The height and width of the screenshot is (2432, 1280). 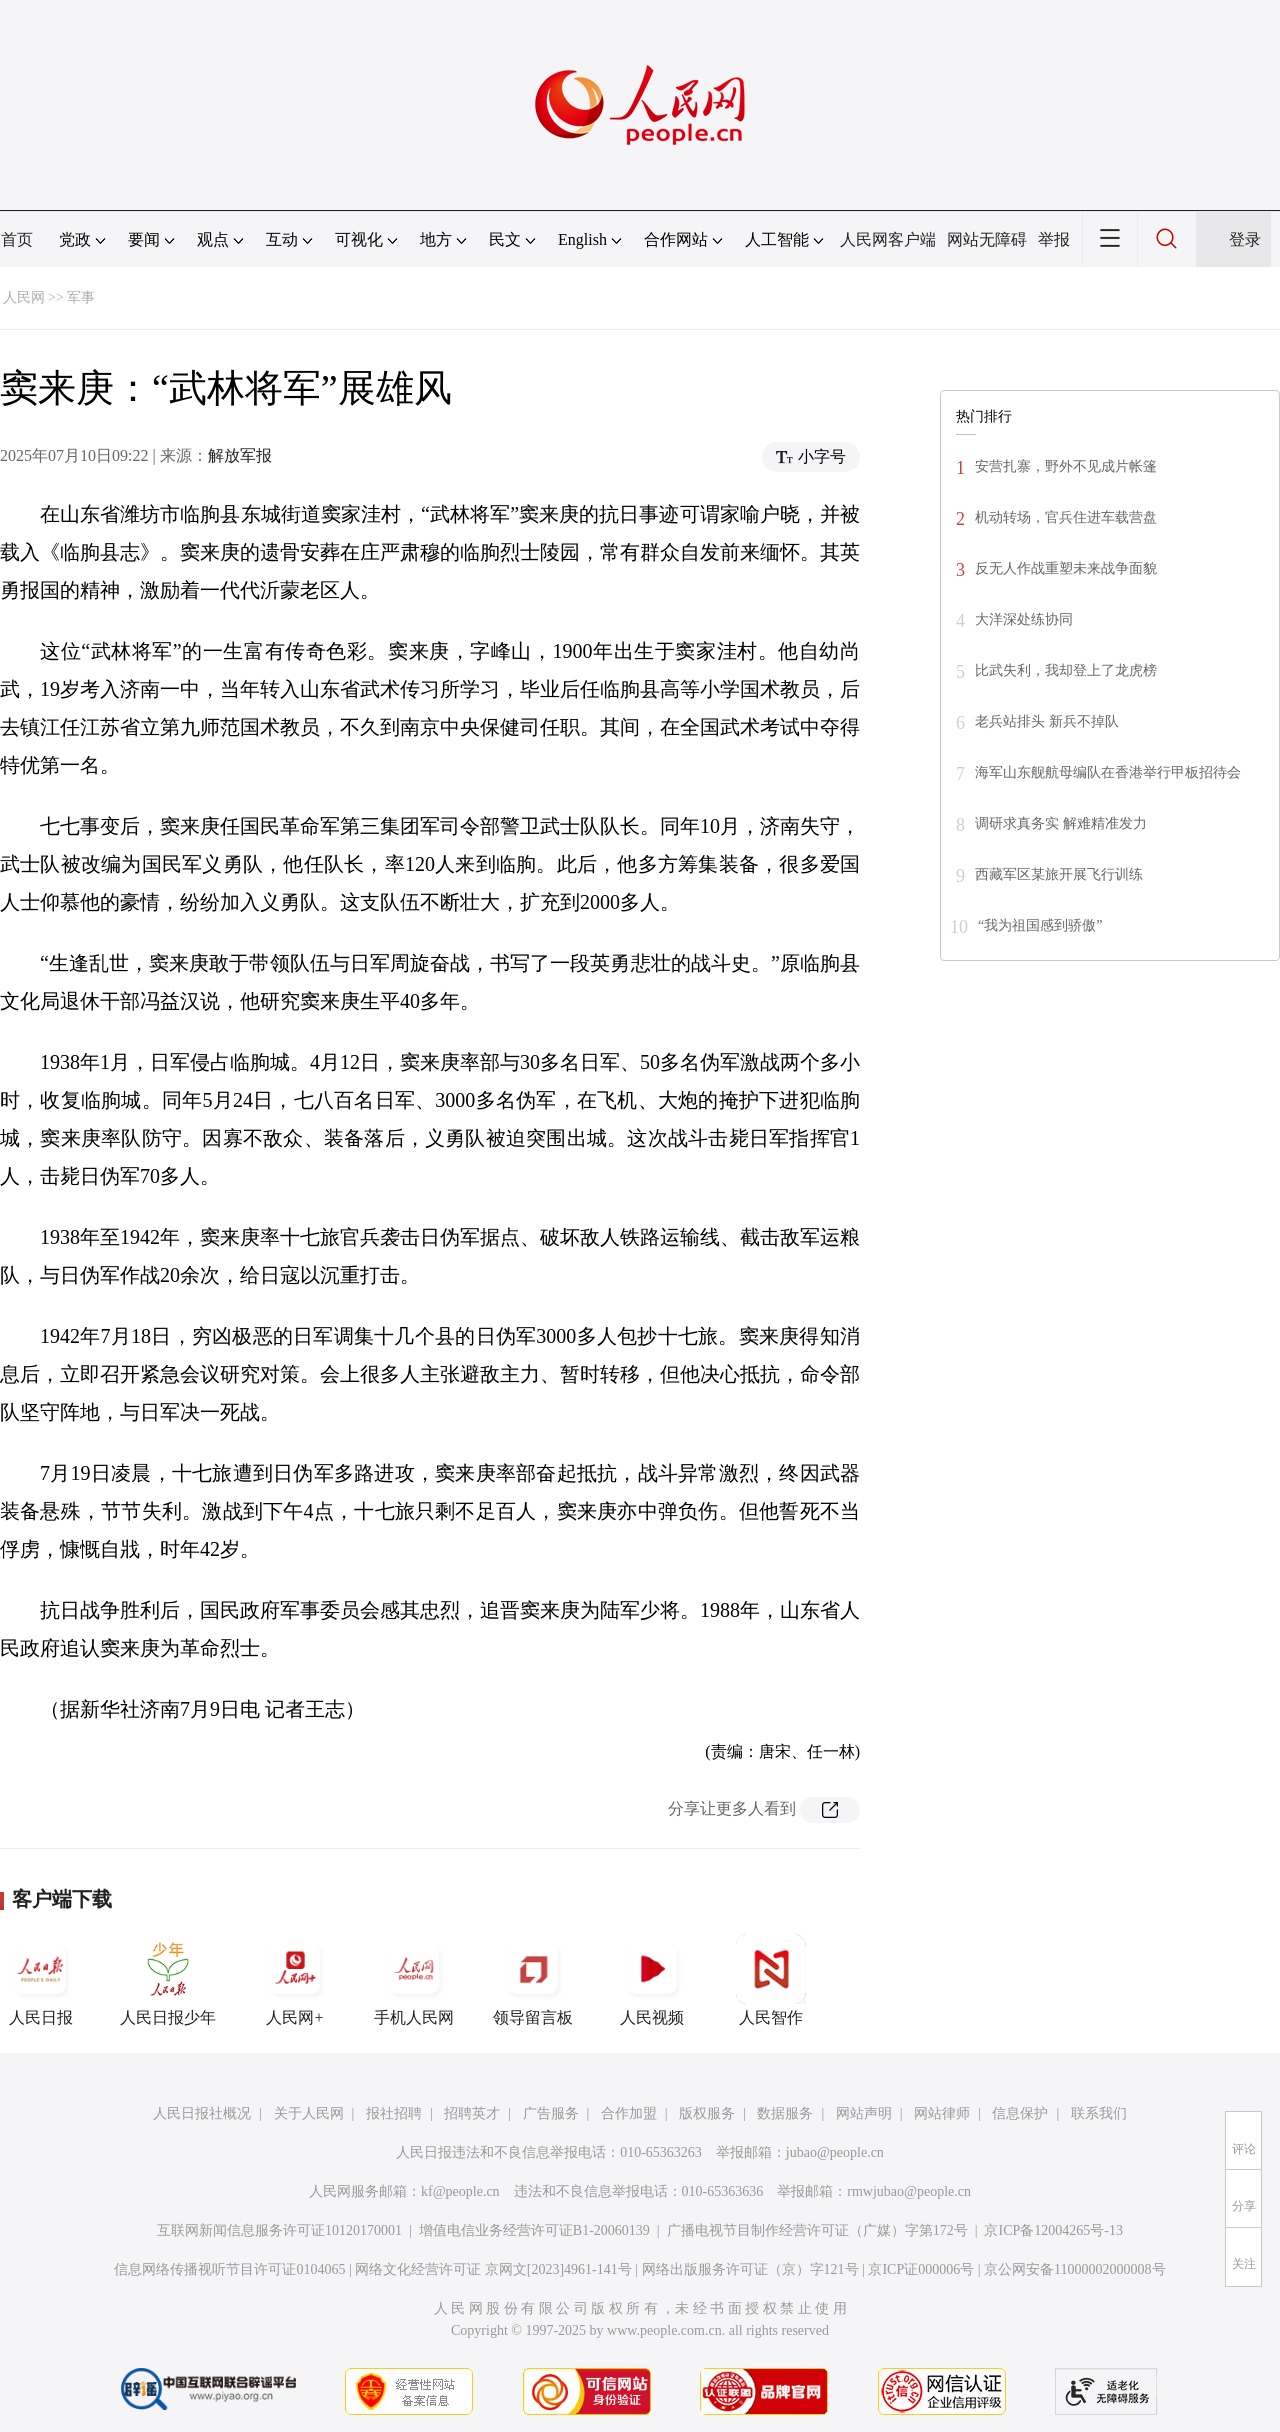 What do you see at coordinates (864, 2113) in the screenshot?
I see `网站声明` at bounding box center [864, 2113].